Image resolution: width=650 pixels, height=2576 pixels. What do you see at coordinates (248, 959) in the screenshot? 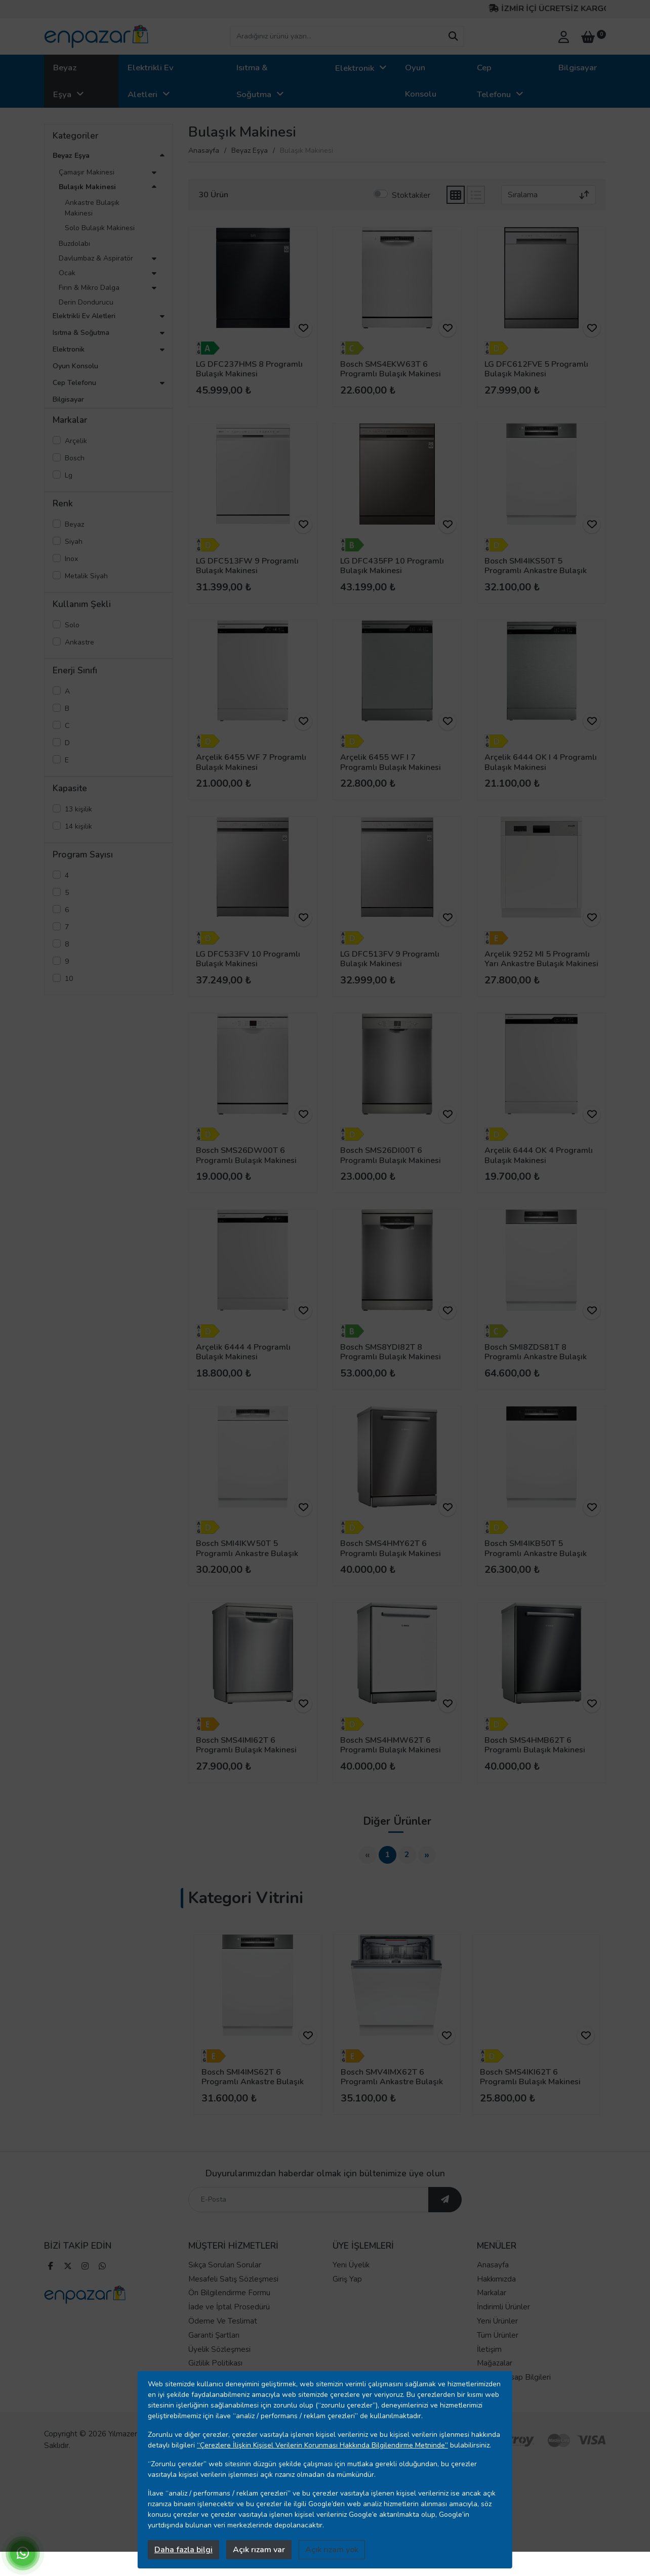
I see `LG DFC533FV 10 Programlı Bulaşık Makinesi` at bounding box center [248, 959].